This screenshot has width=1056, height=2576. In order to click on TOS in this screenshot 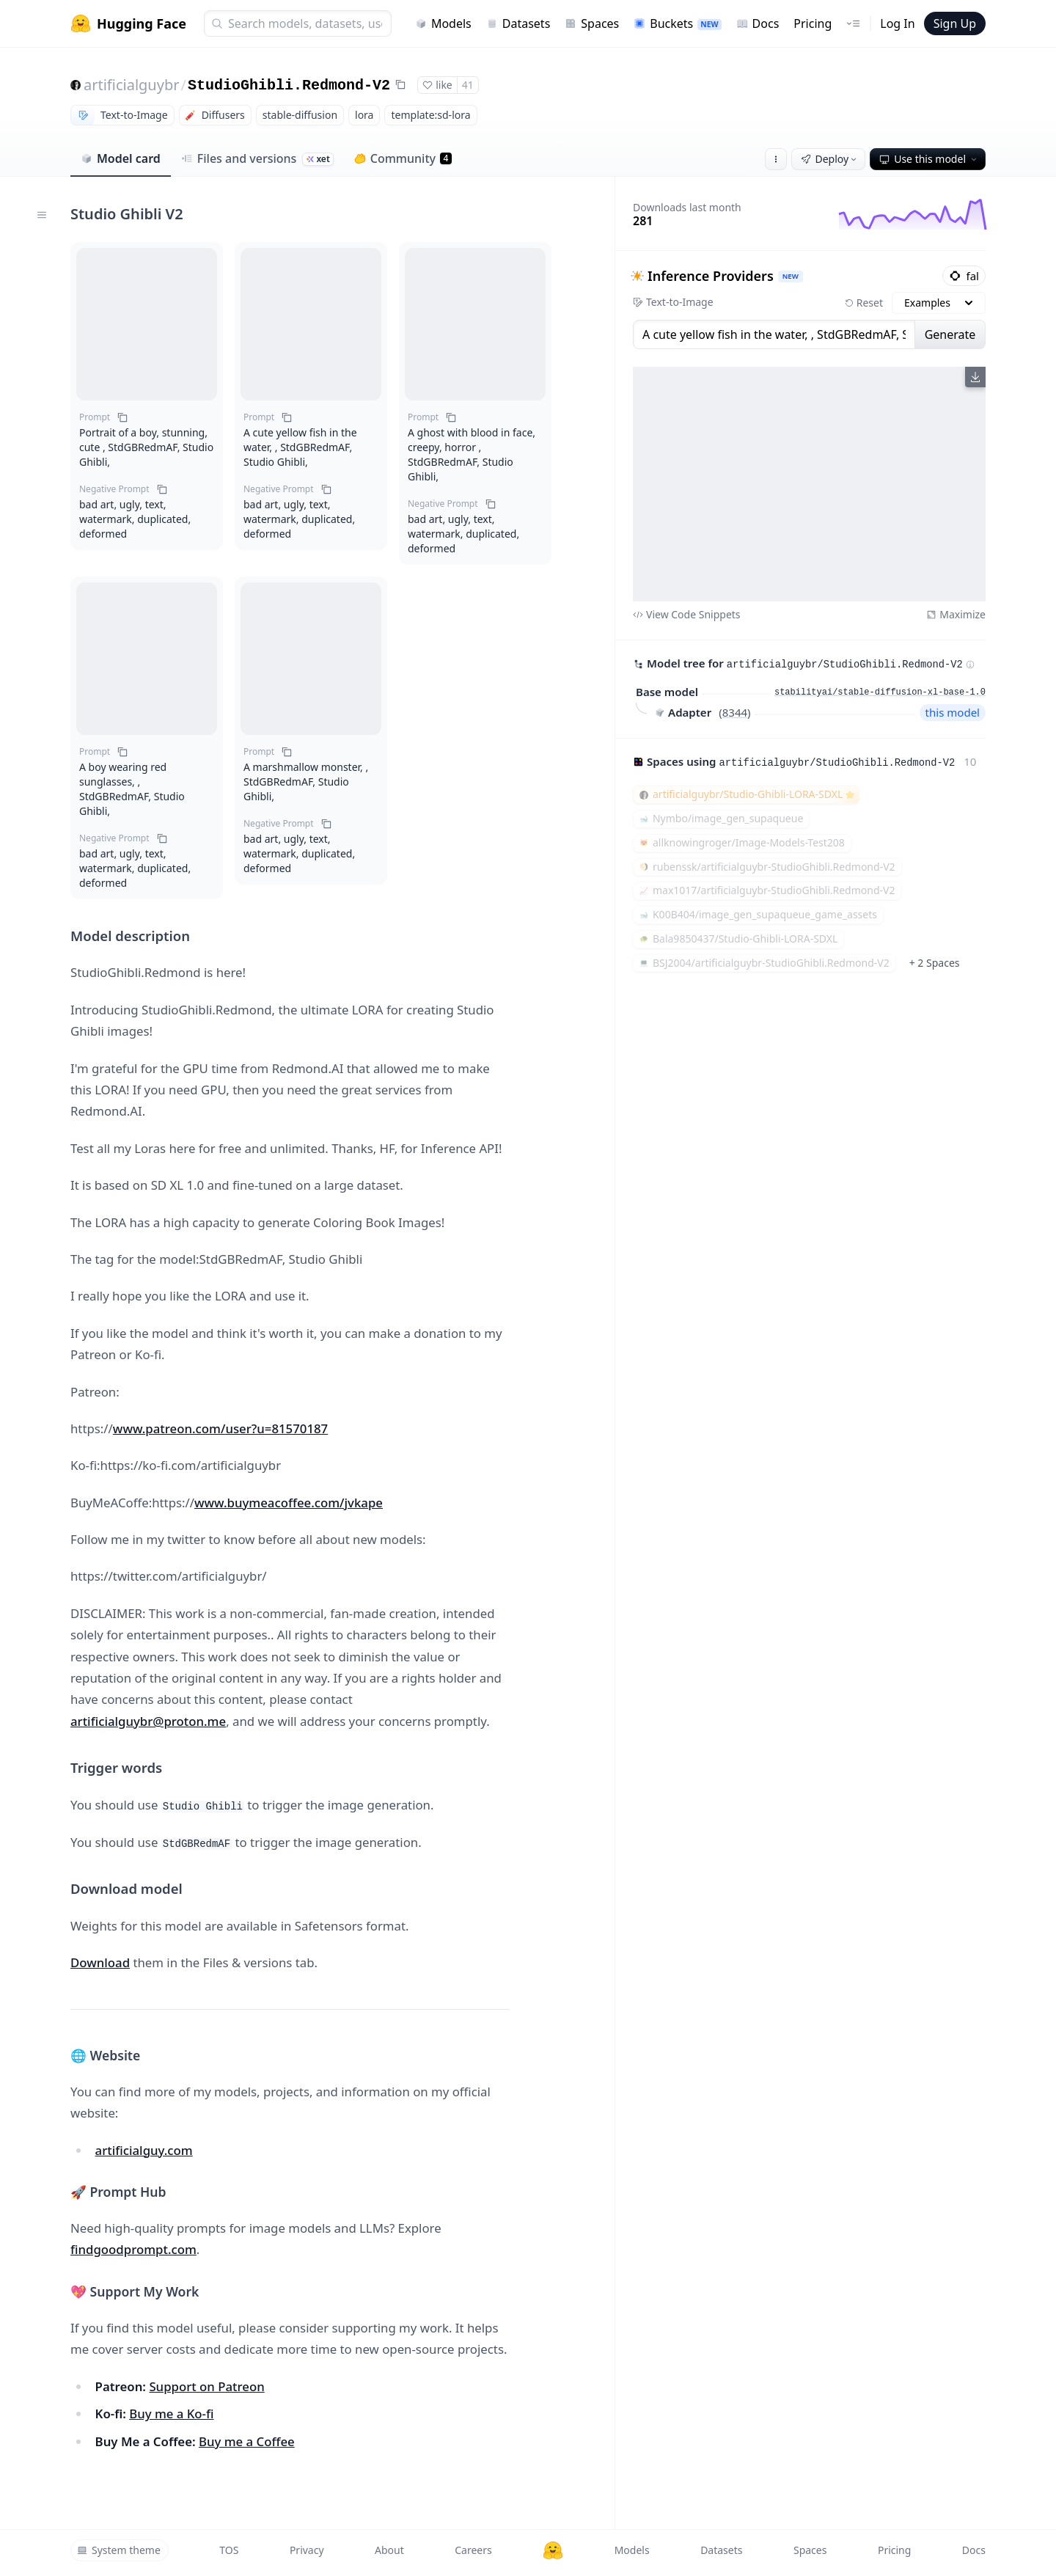, I will do `click(228, 2550)`.